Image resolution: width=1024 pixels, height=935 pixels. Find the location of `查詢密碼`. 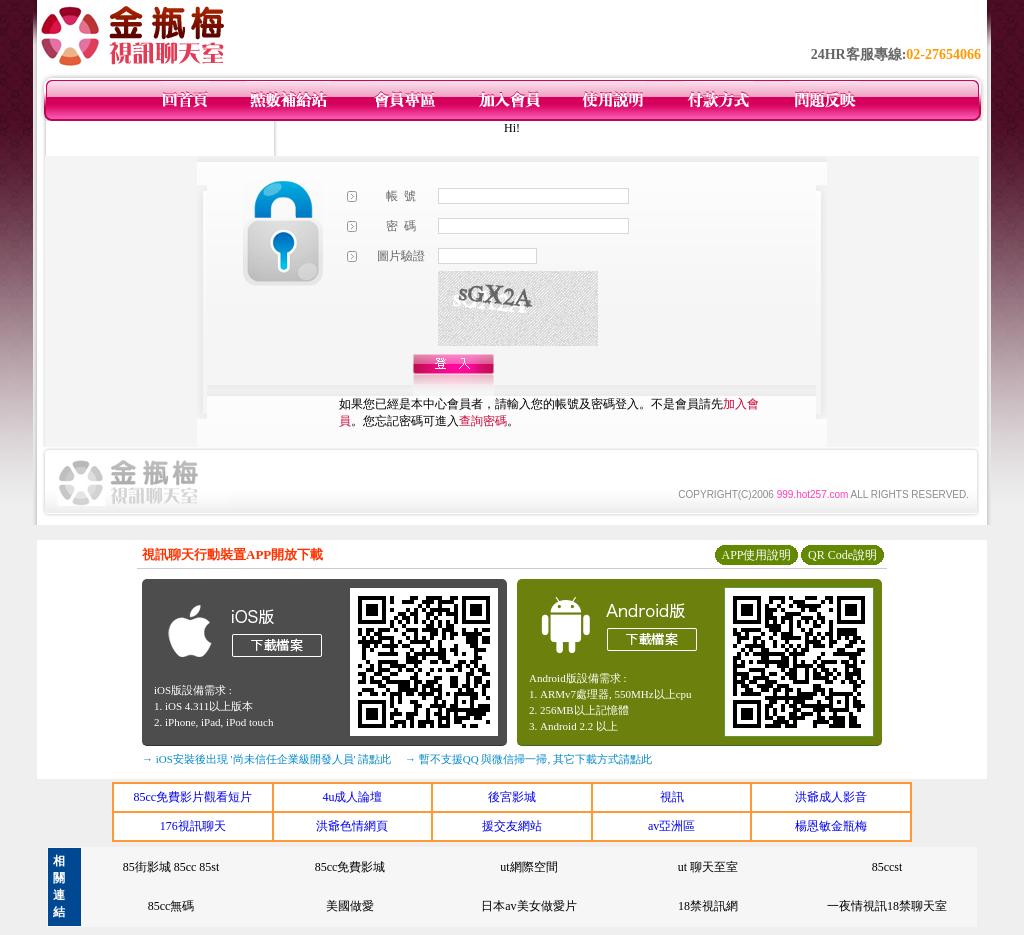

查詢密碼 is located at coordinates (483, 421).